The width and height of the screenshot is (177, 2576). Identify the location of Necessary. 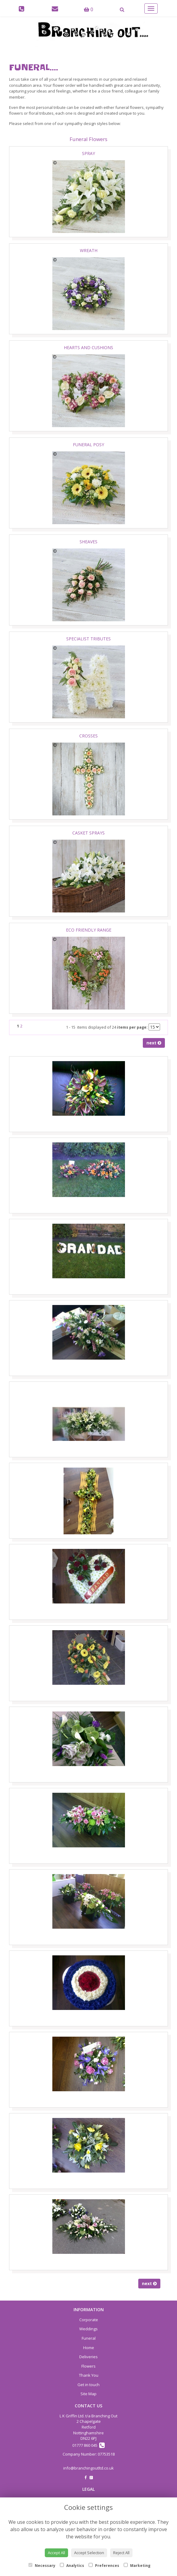
(41, 2565).